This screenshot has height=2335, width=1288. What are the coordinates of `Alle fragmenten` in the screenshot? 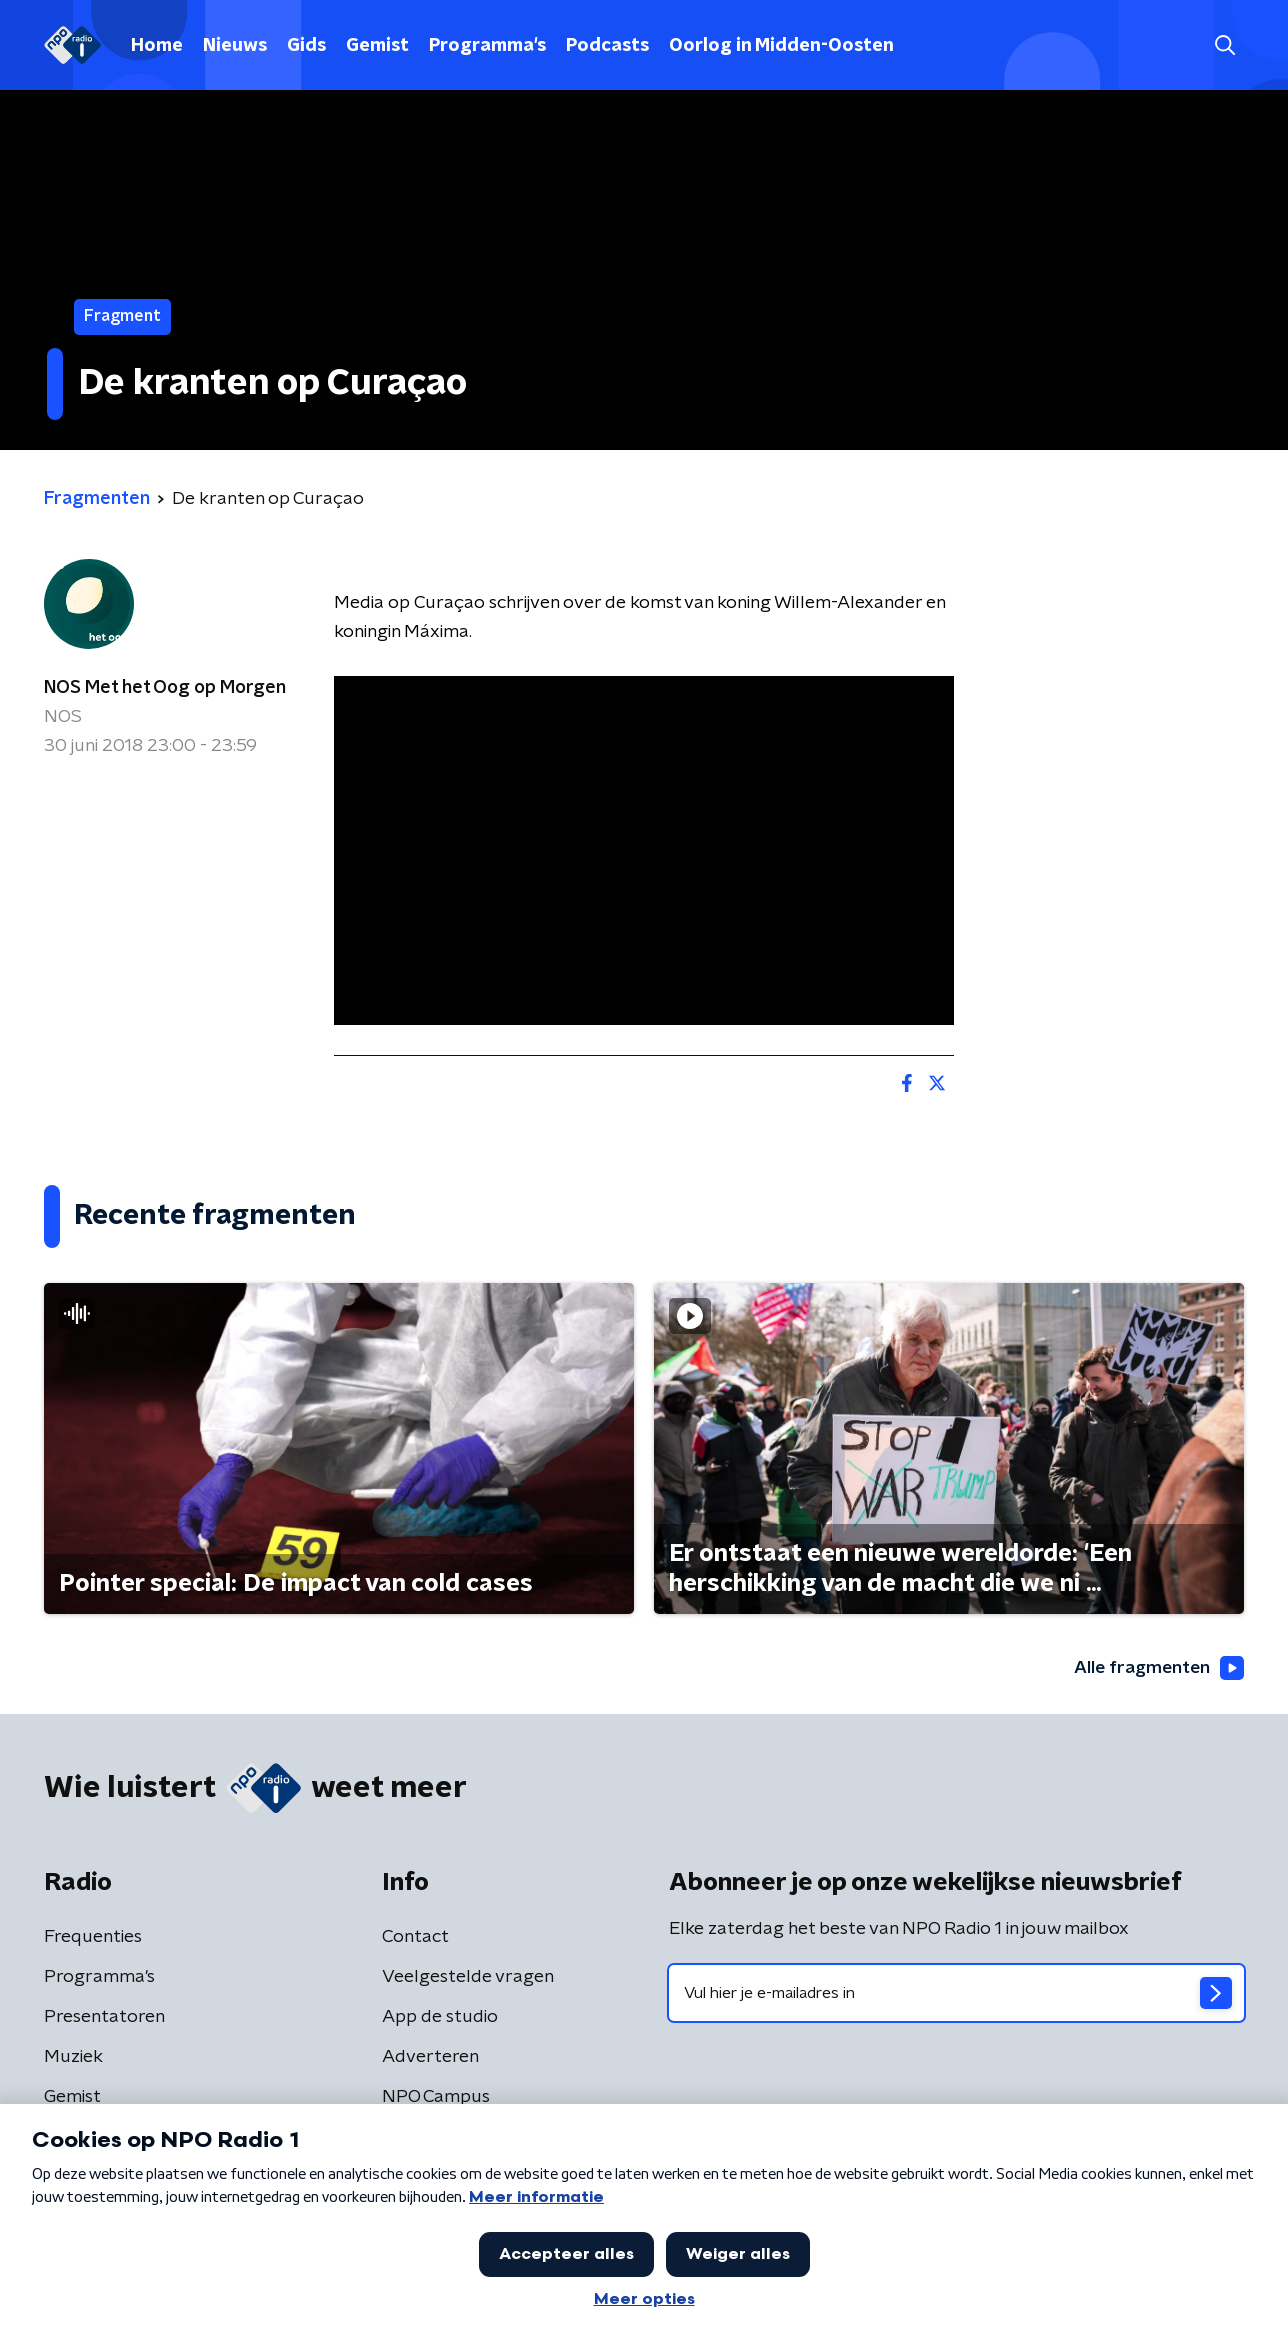 It's located at (1157, 1669).